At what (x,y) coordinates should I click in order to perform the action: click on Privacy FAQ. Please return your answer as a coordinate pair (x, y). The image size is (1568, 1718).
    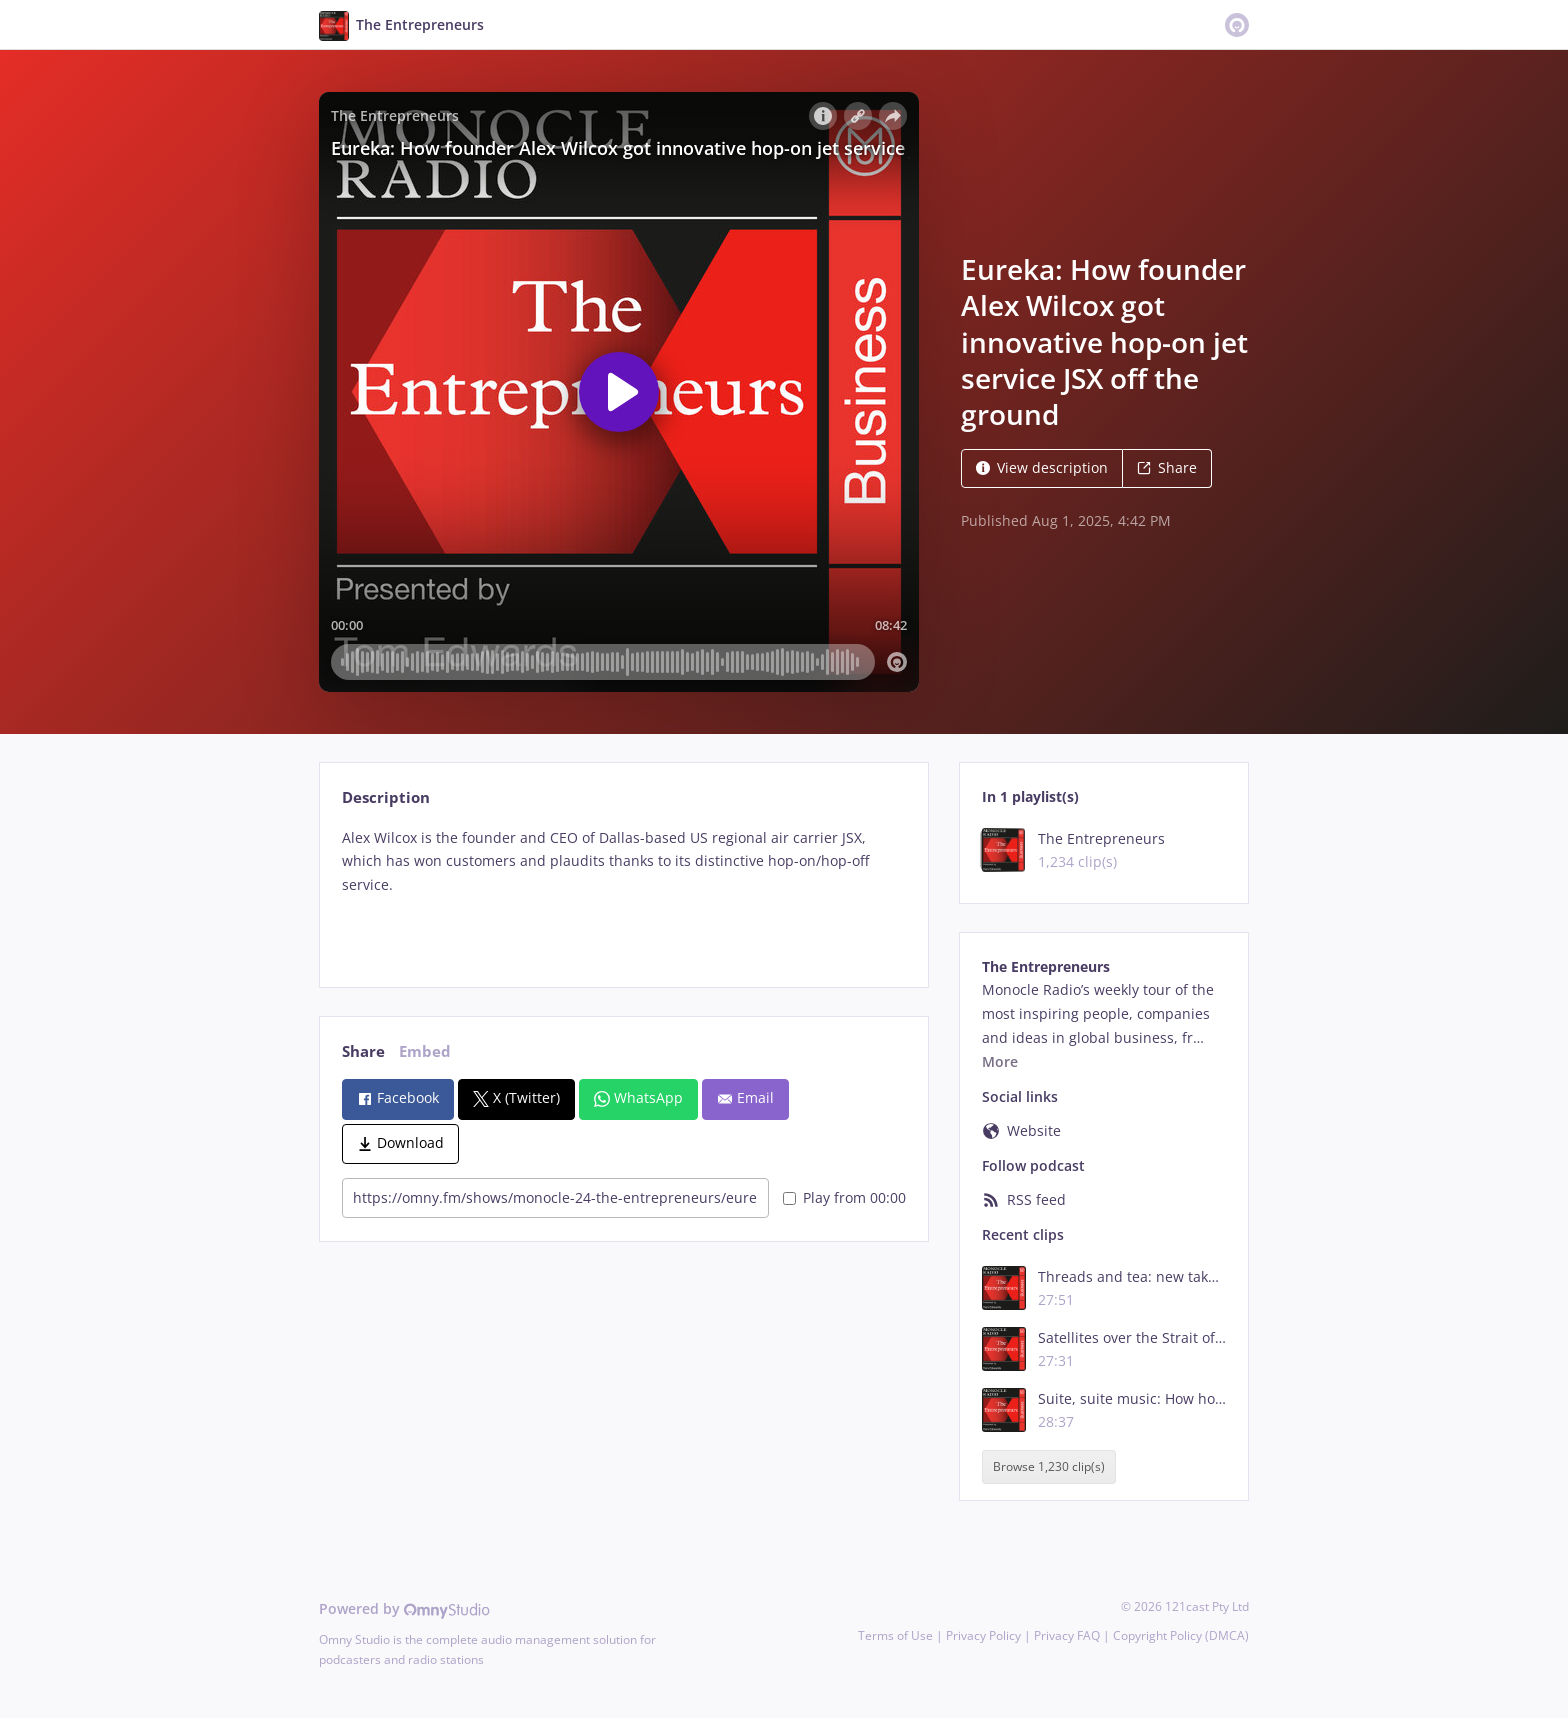
    Looking at the image, I should click on (1067, 1635).